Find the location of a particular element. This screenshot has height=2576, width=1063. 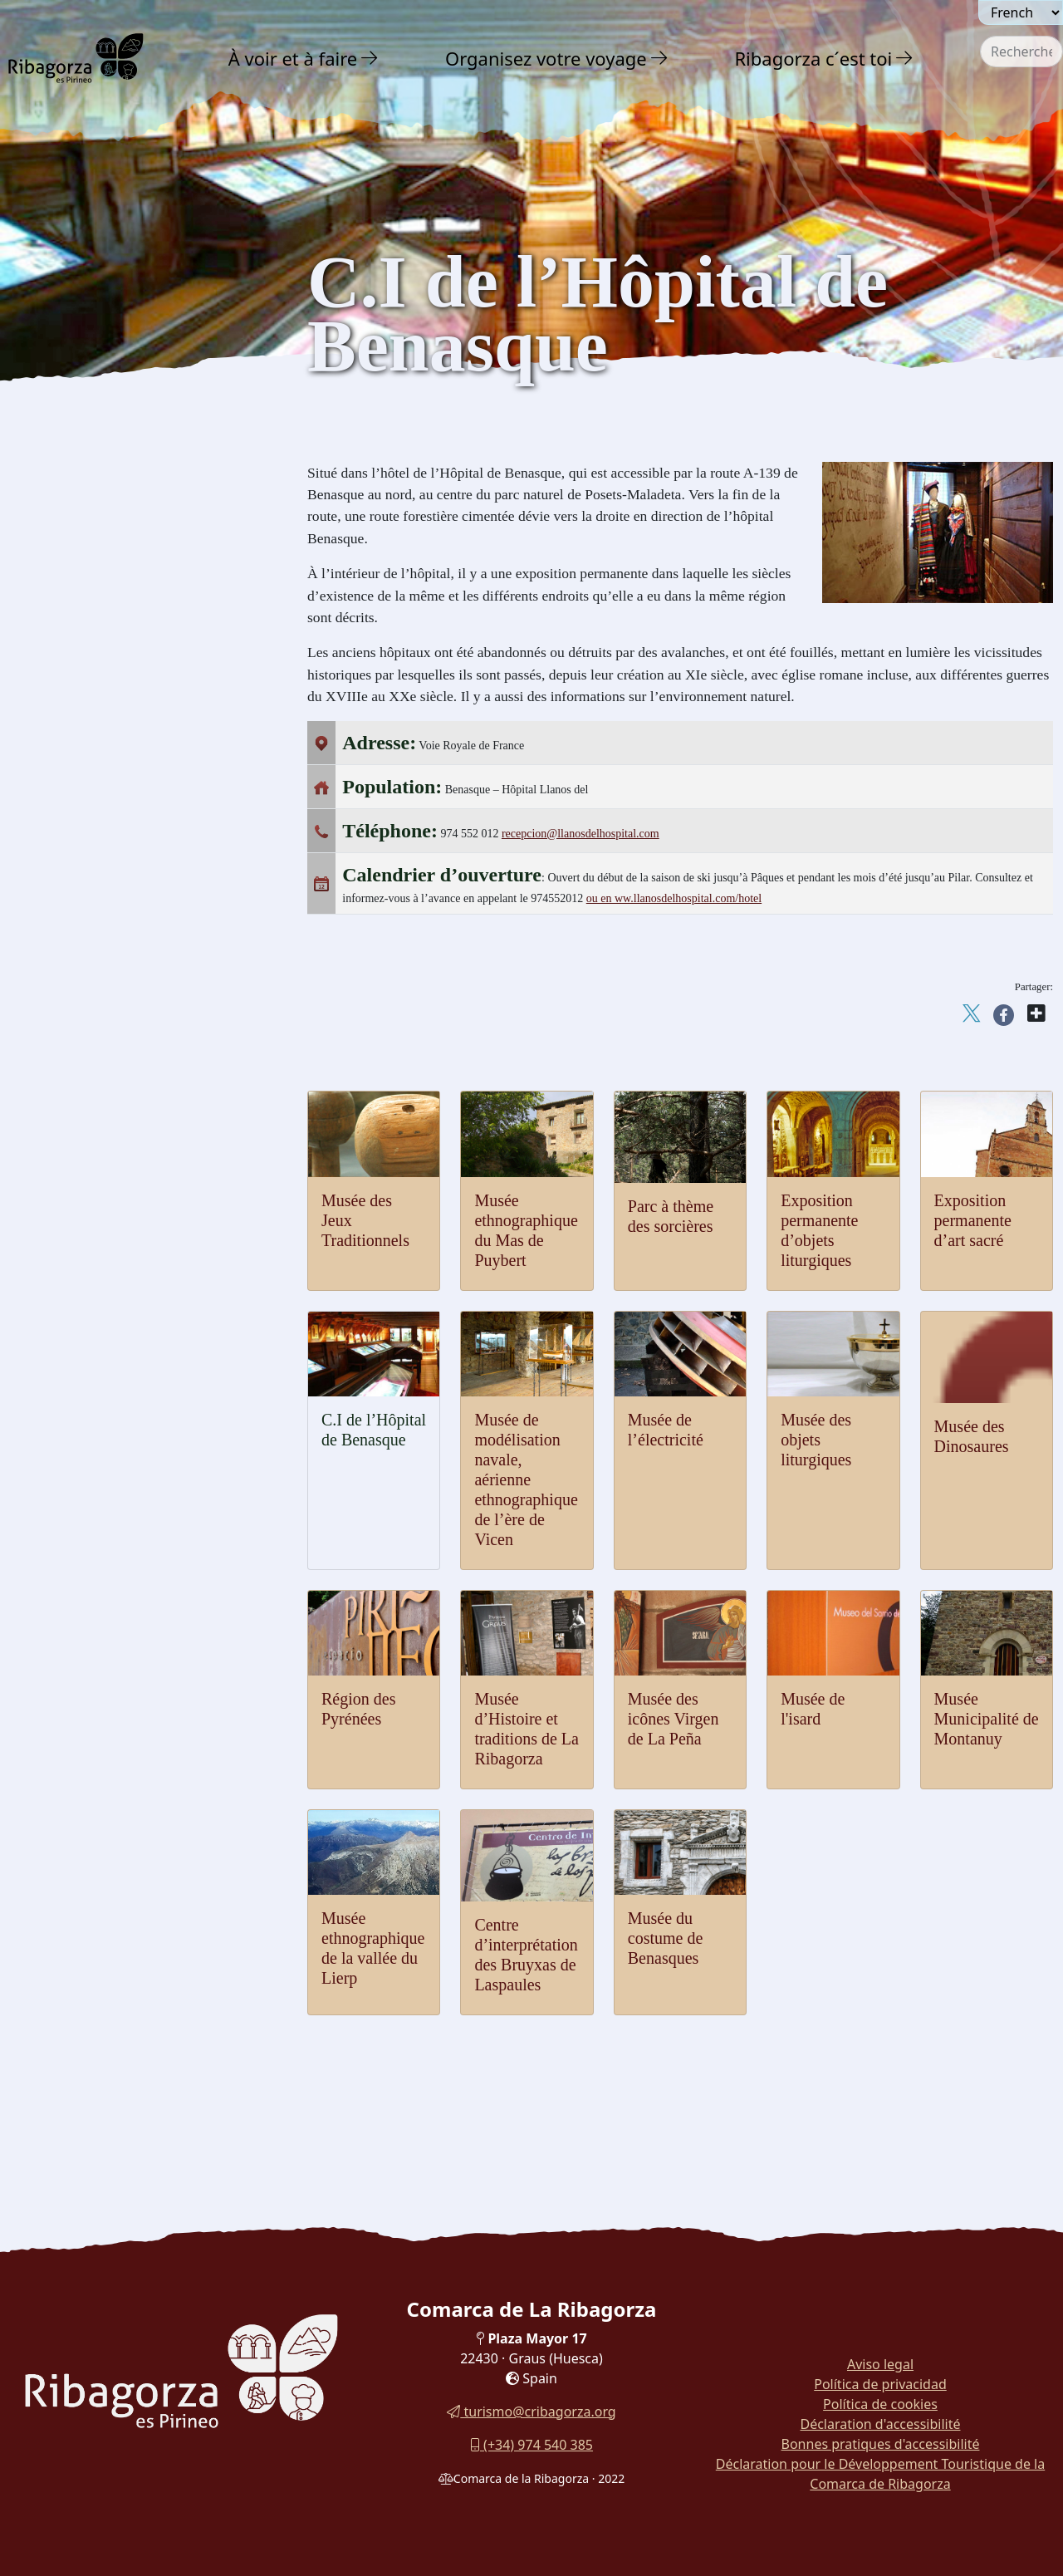

Routes et Sentiers [button] is located at coordinates (95, 1328).